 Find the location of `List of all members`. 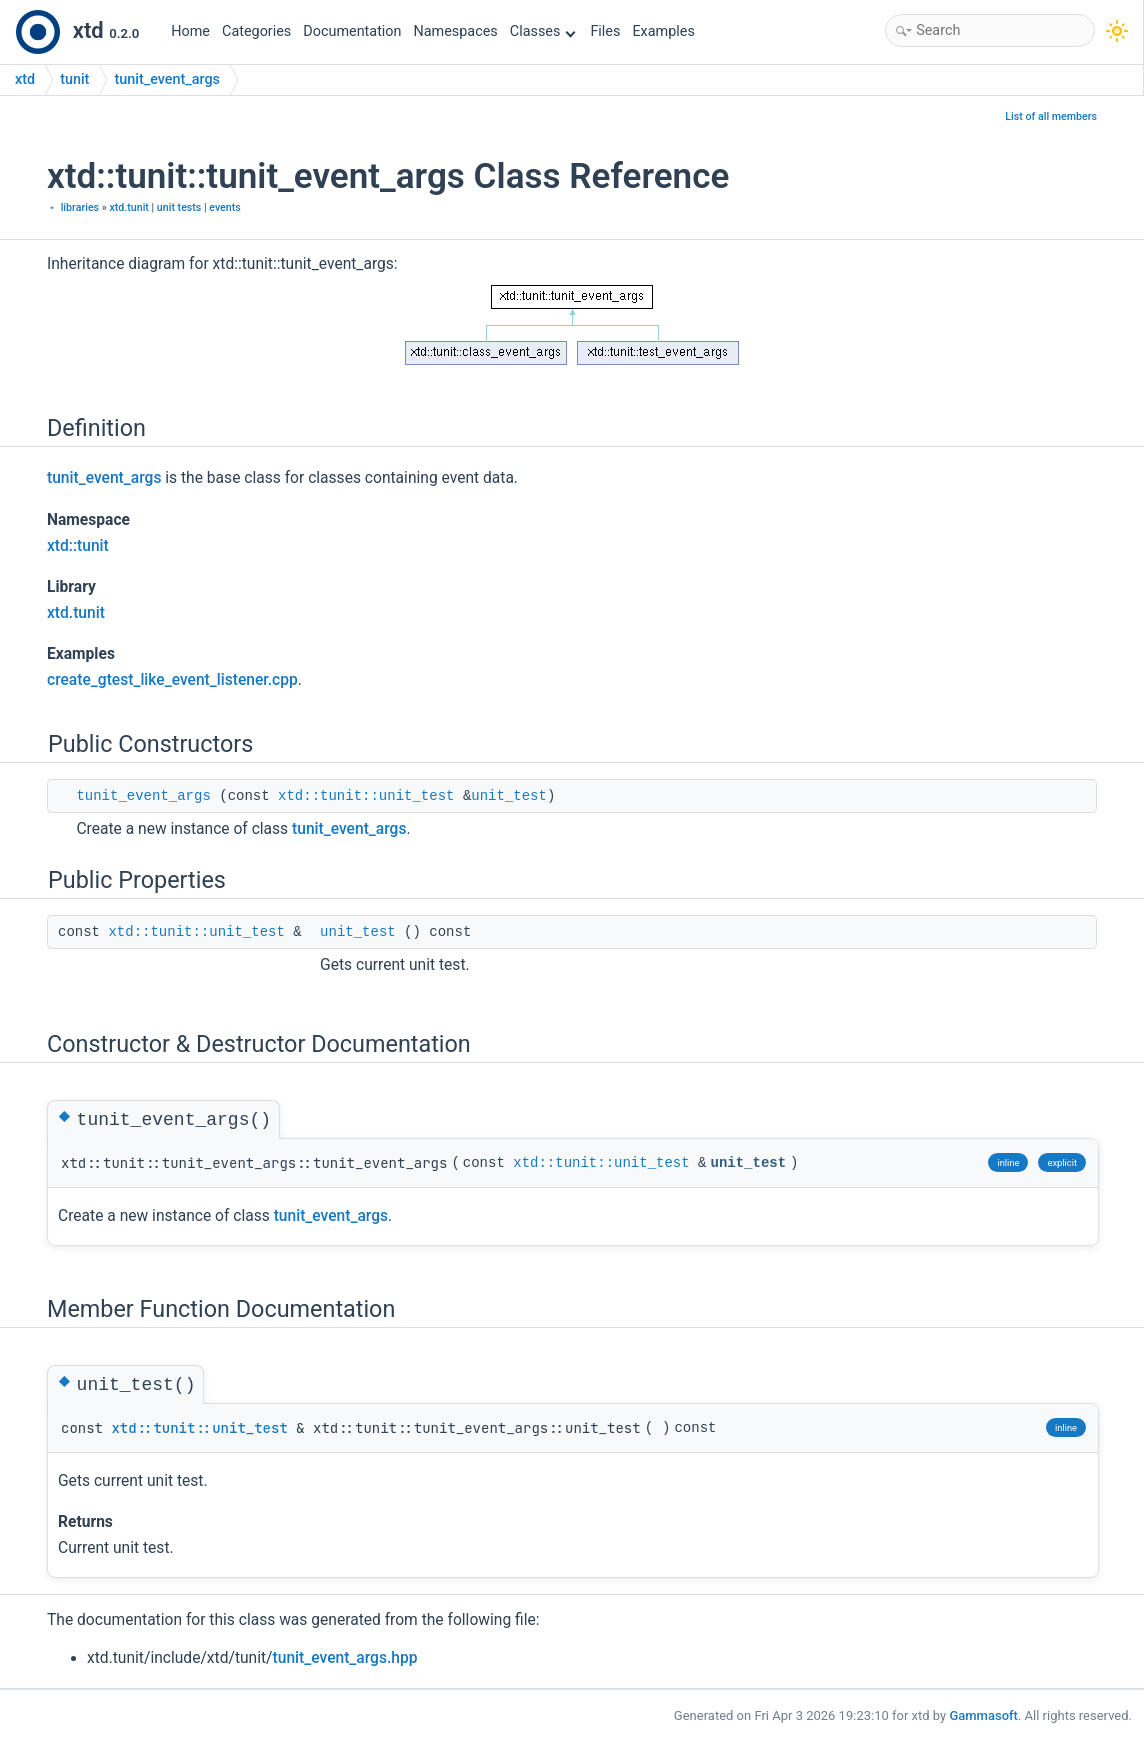

List of all members is located at coordinates (1051, 116).